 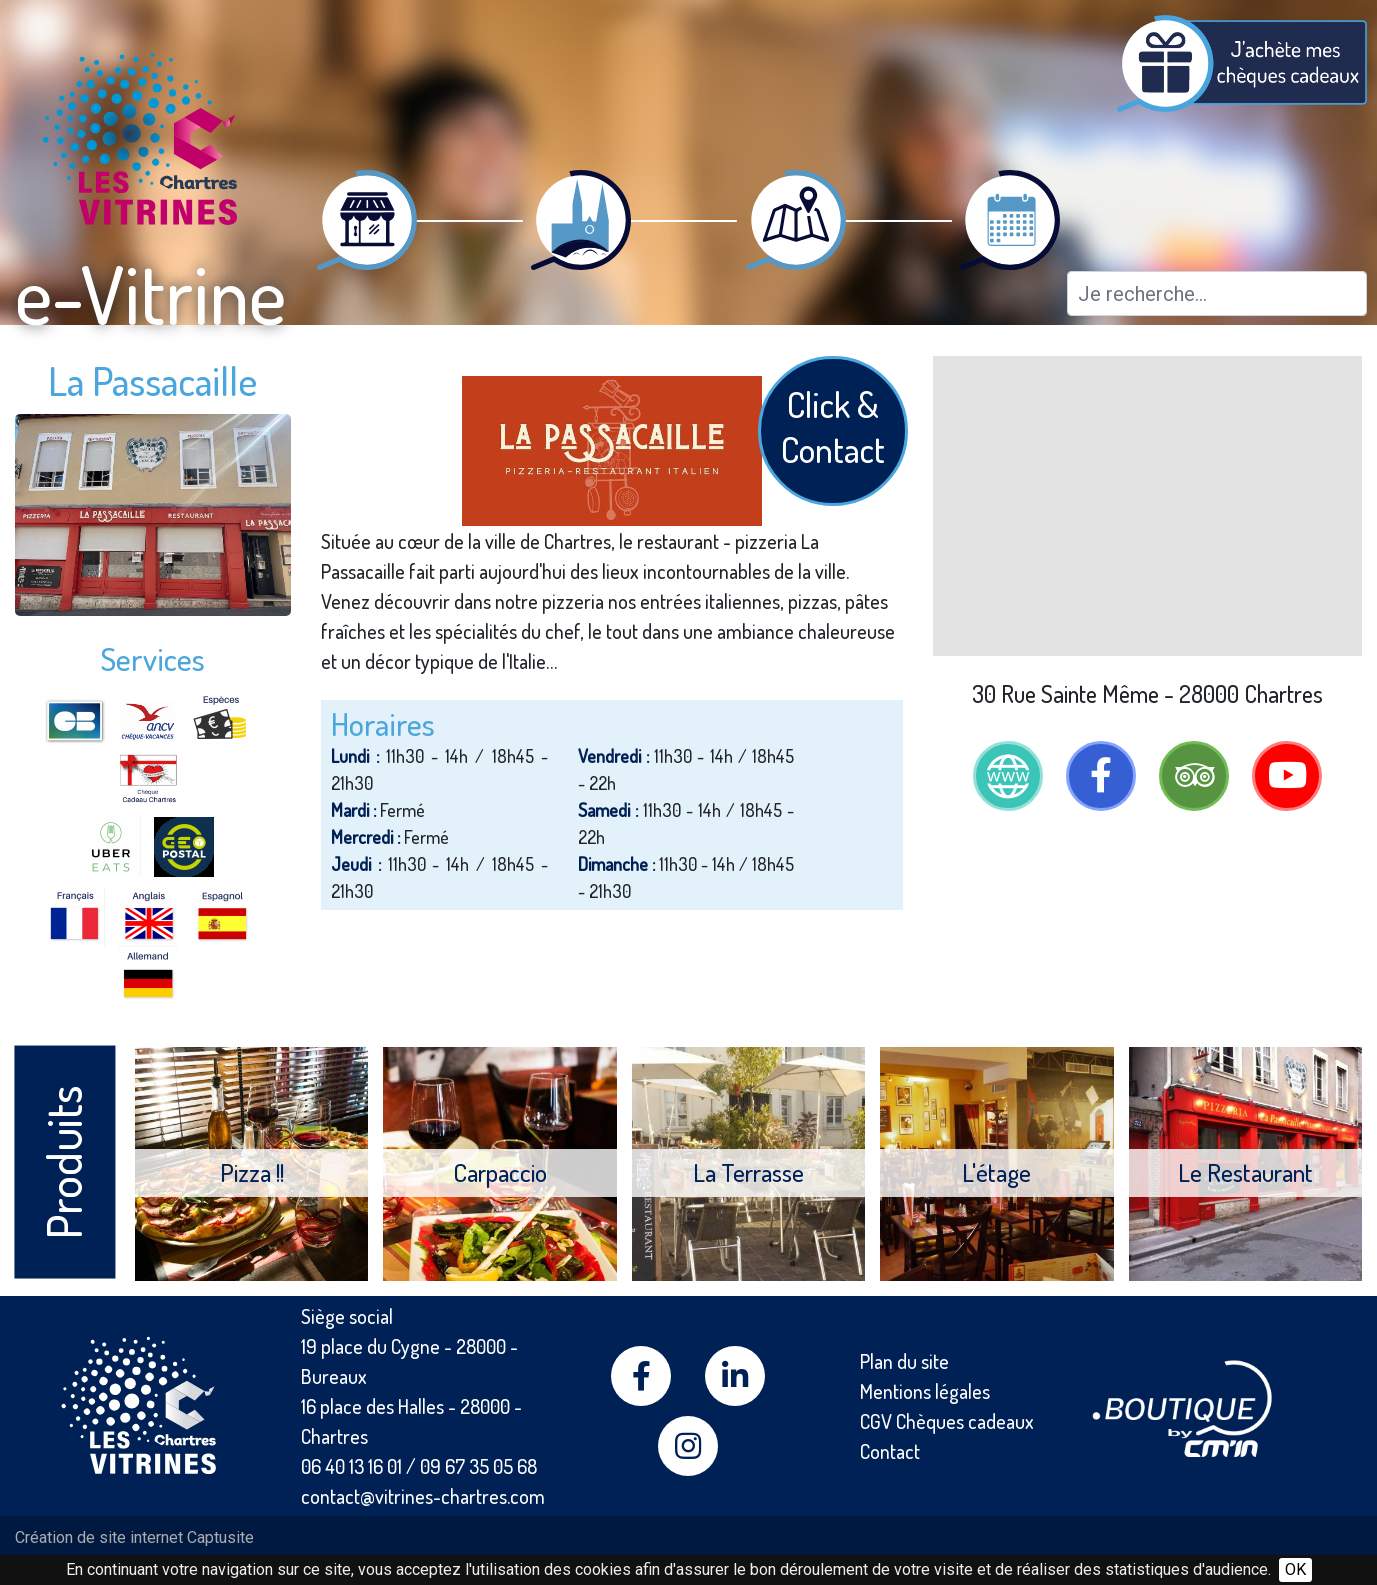 I want to click on Contact, so click(x=890, y=1451).